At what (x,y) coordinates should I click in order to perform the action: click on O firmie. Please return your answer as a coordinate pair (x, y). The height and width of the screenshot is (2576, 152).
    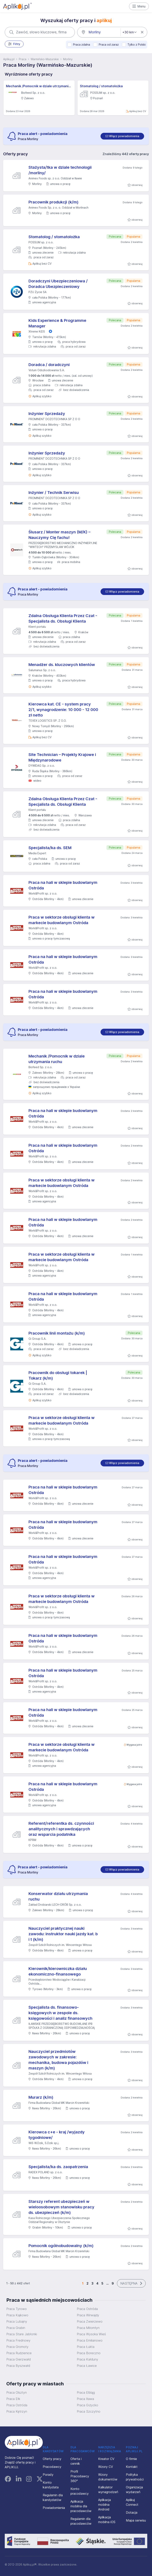
    Looking at the image, I should click on (131, 2459).